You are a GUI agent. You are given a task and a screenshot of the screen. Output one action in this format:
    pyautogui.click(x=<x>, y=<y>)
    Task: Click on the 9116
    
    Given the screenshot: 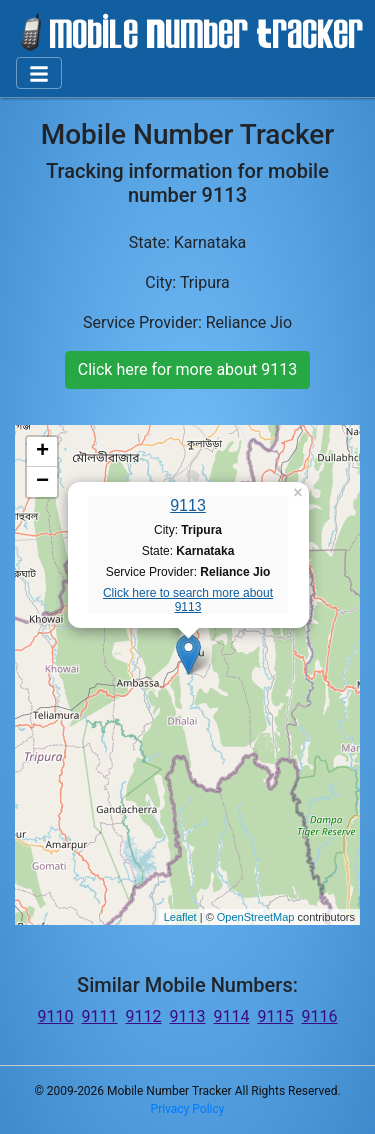 What is the action you would take?
    pyautogui.click(x=319, y=1016)
    